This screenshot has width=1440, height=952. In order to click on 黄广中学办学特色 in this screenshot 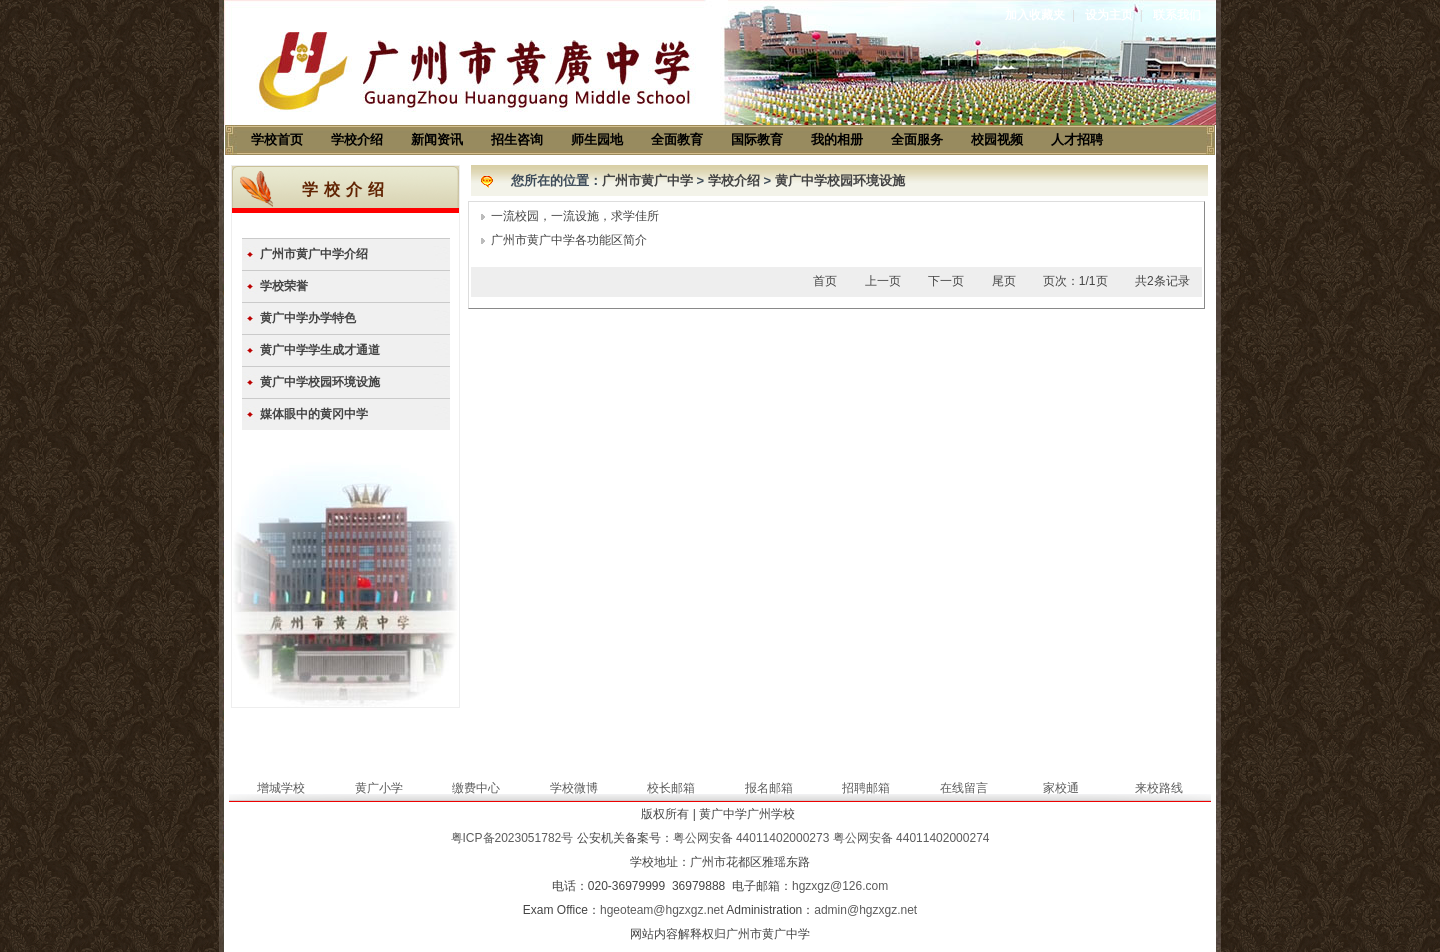, I will do `click(308, 318)`.